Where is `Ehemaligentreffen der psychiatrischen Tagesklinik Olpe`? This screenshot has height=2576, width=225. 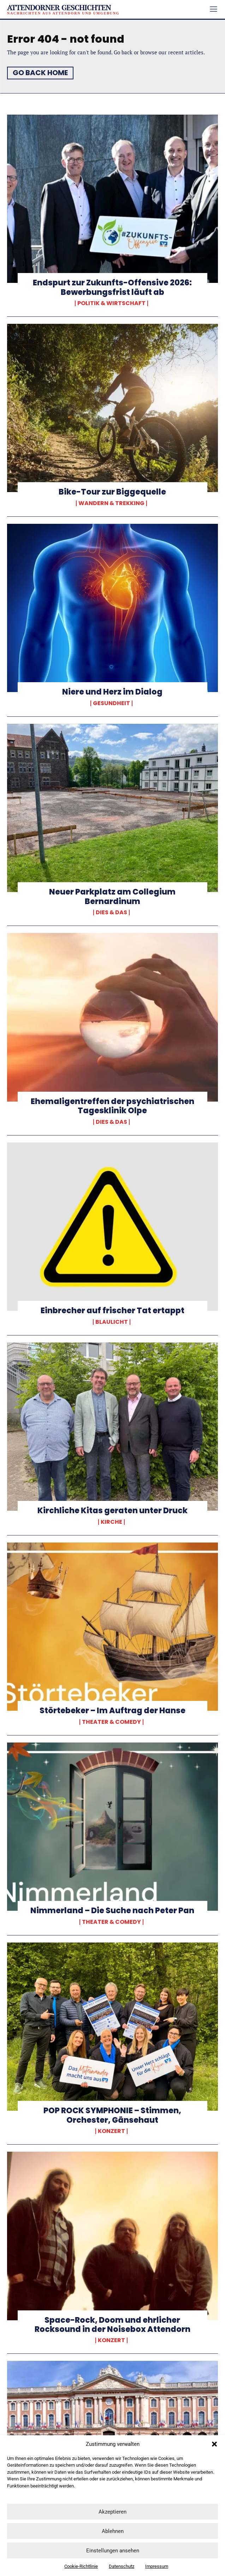 Ehemaligentreffen der psychiatrischen Tagesklinik Olpe is located at coordinates (112, 1106).